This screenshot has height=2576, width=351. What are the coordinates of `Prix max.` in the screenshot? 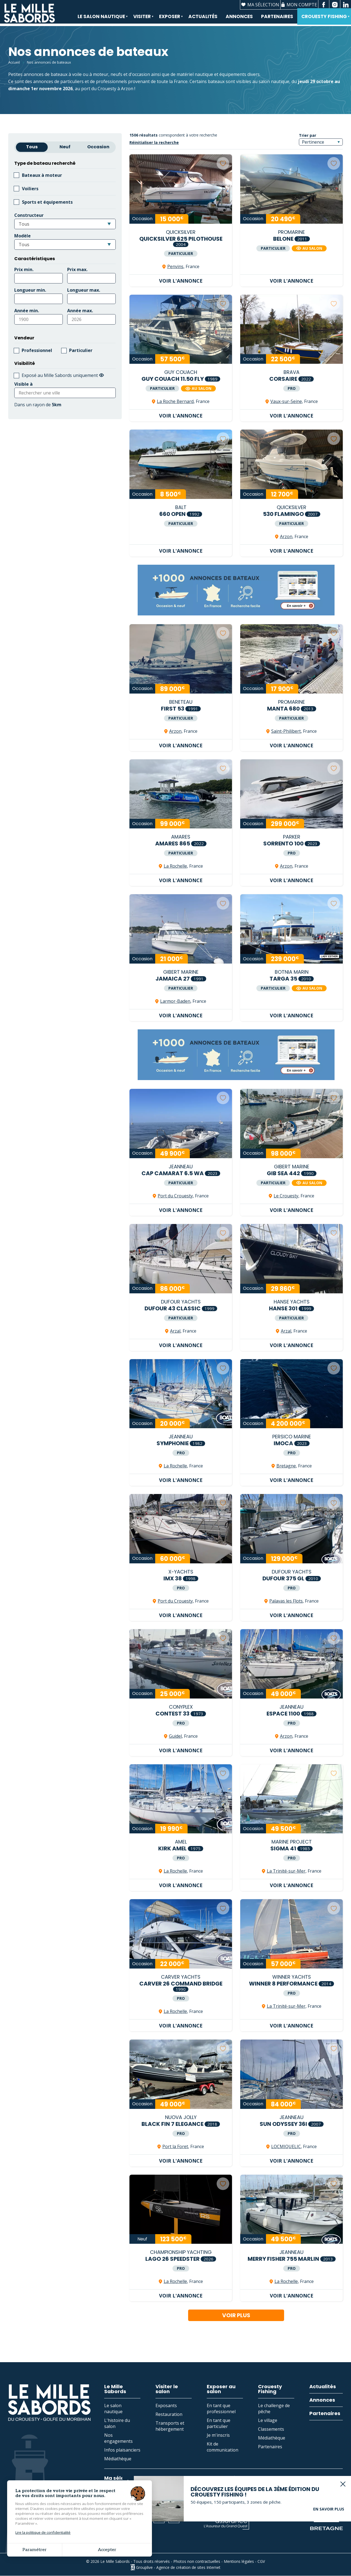 It's located at (77, 269).